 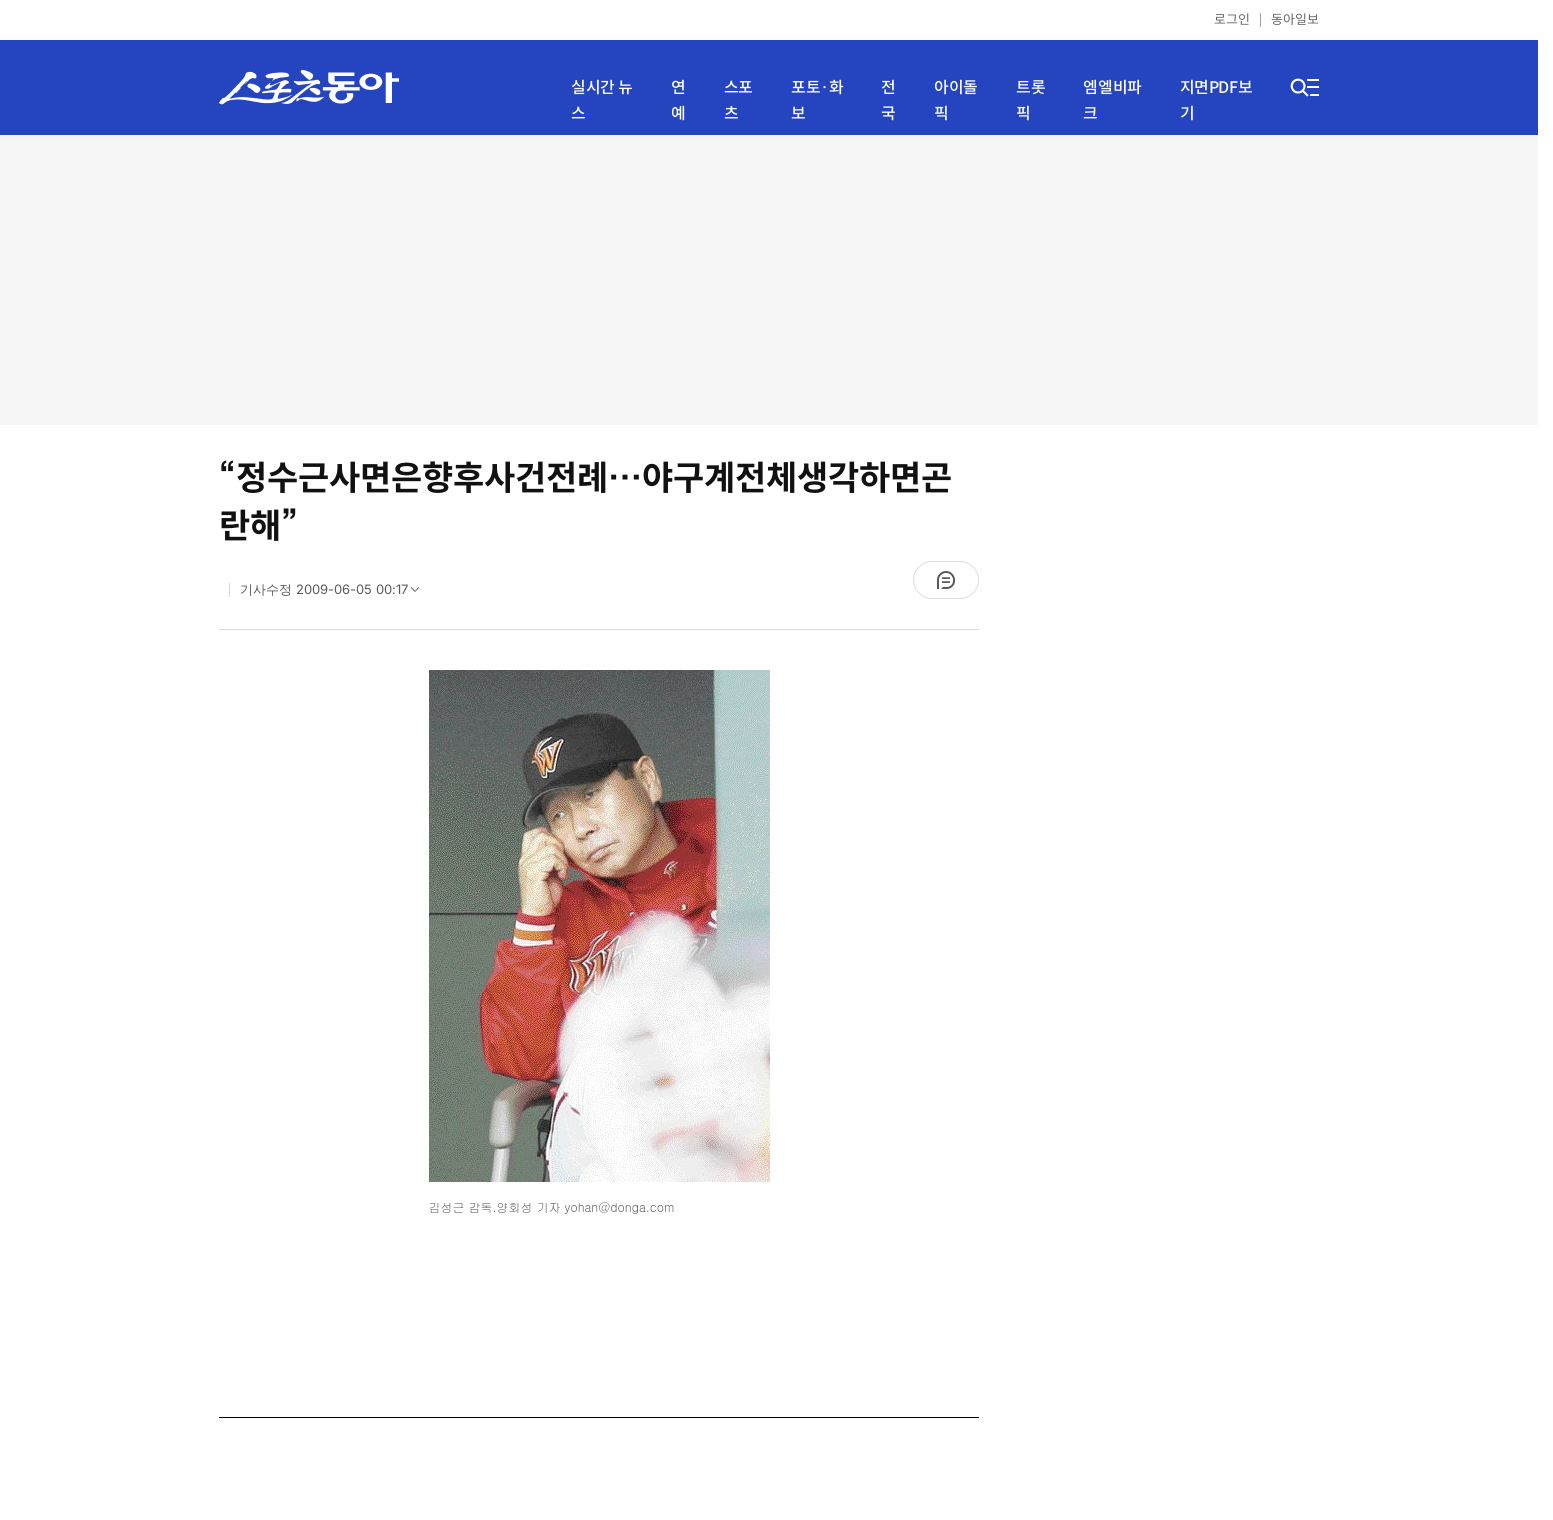 What do you see at coordinates (1295, 19) in the screenshot?
I see `동아일보` at bounding box center [1295, 19].